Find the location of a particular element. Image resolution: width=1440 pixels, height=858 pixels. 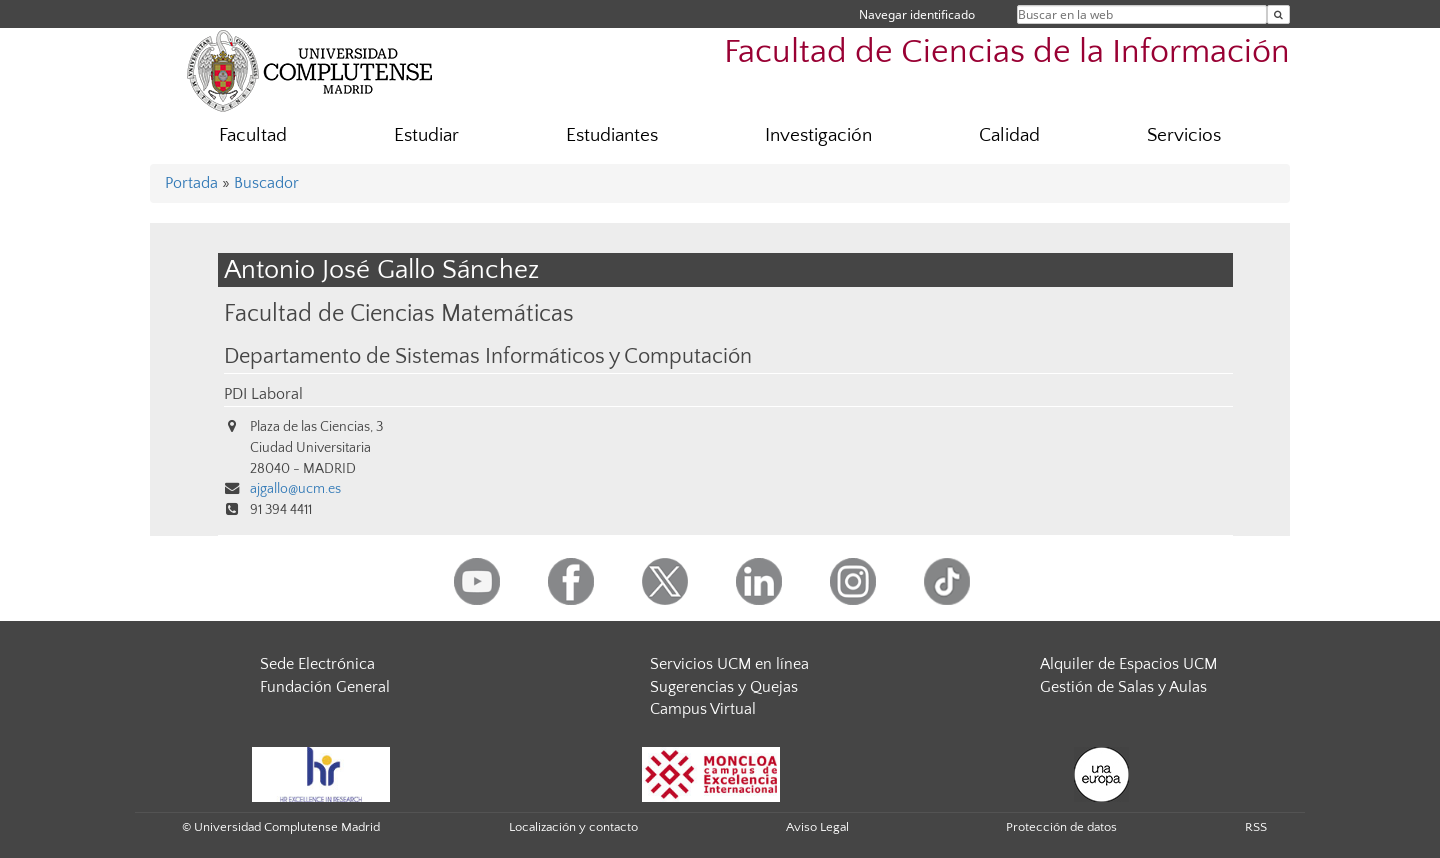

Facultad is located at coordinates (253, 135).